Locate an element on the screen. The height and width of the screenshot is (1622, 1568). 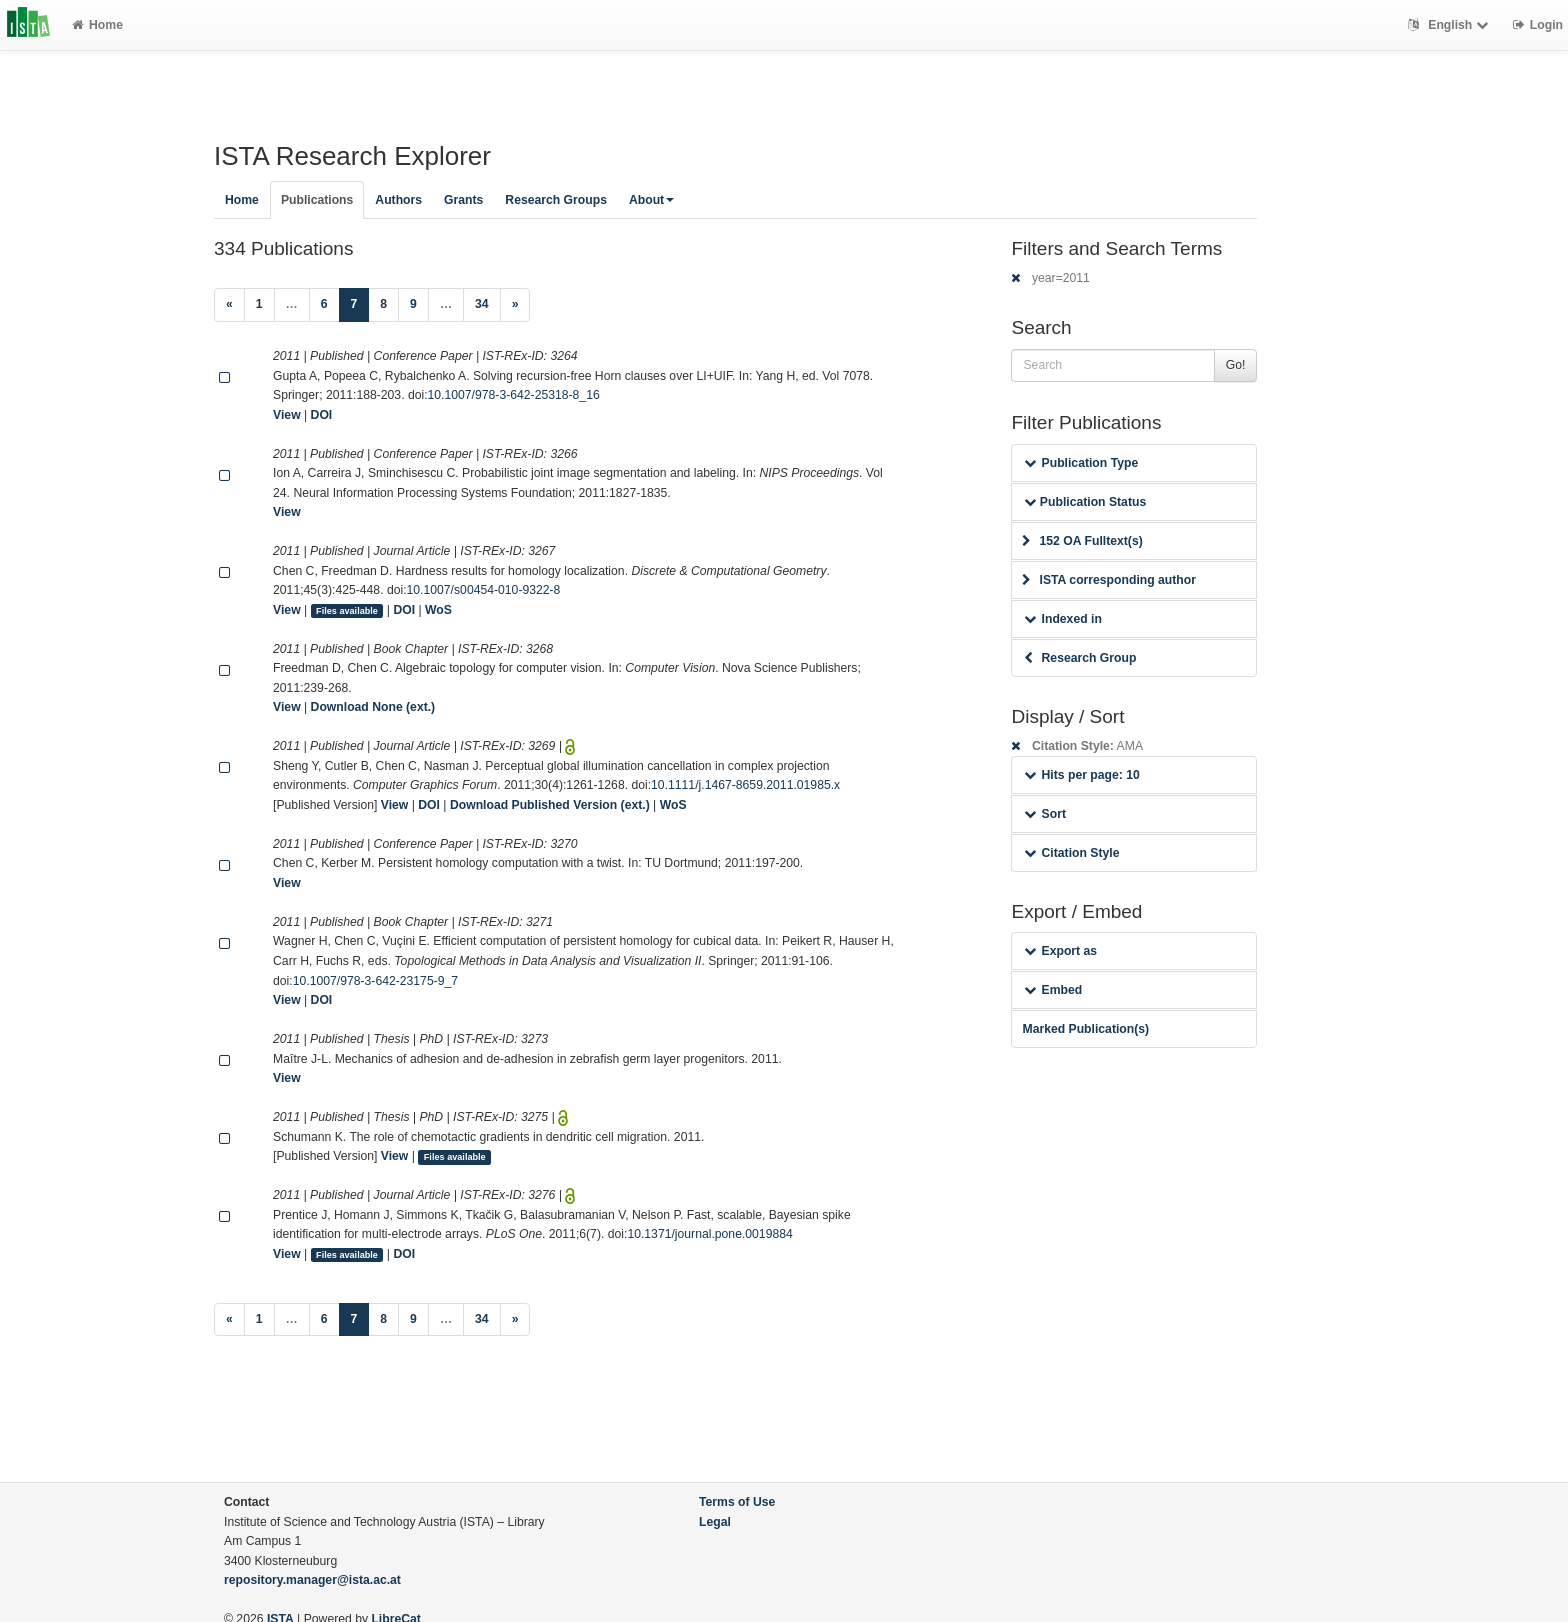
Export as is located at coordinates (1060, 951).